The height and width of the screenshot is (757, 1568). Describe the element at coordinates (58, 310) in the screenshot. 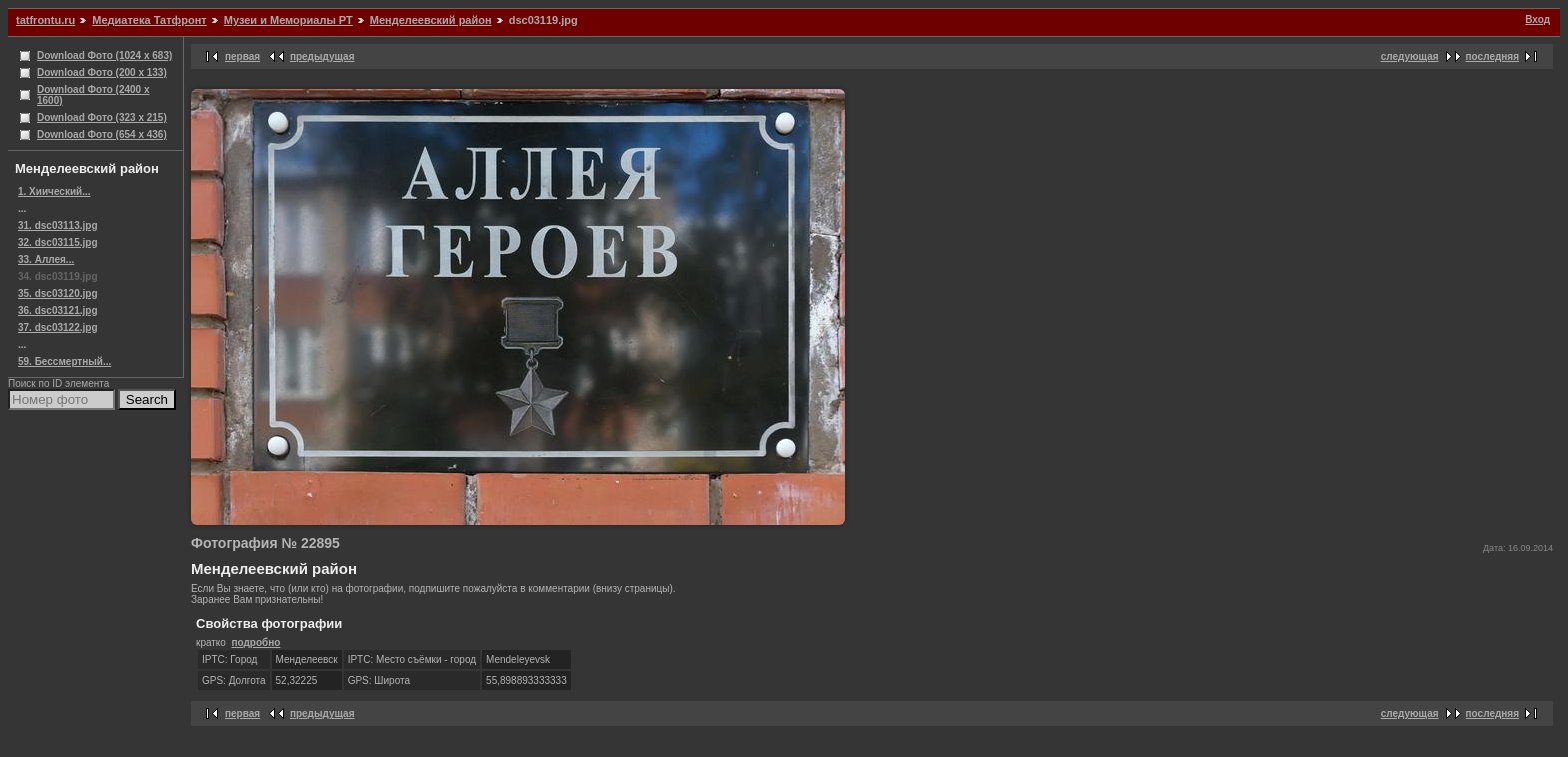

I see `36. dsc03121.jpg` at that location.